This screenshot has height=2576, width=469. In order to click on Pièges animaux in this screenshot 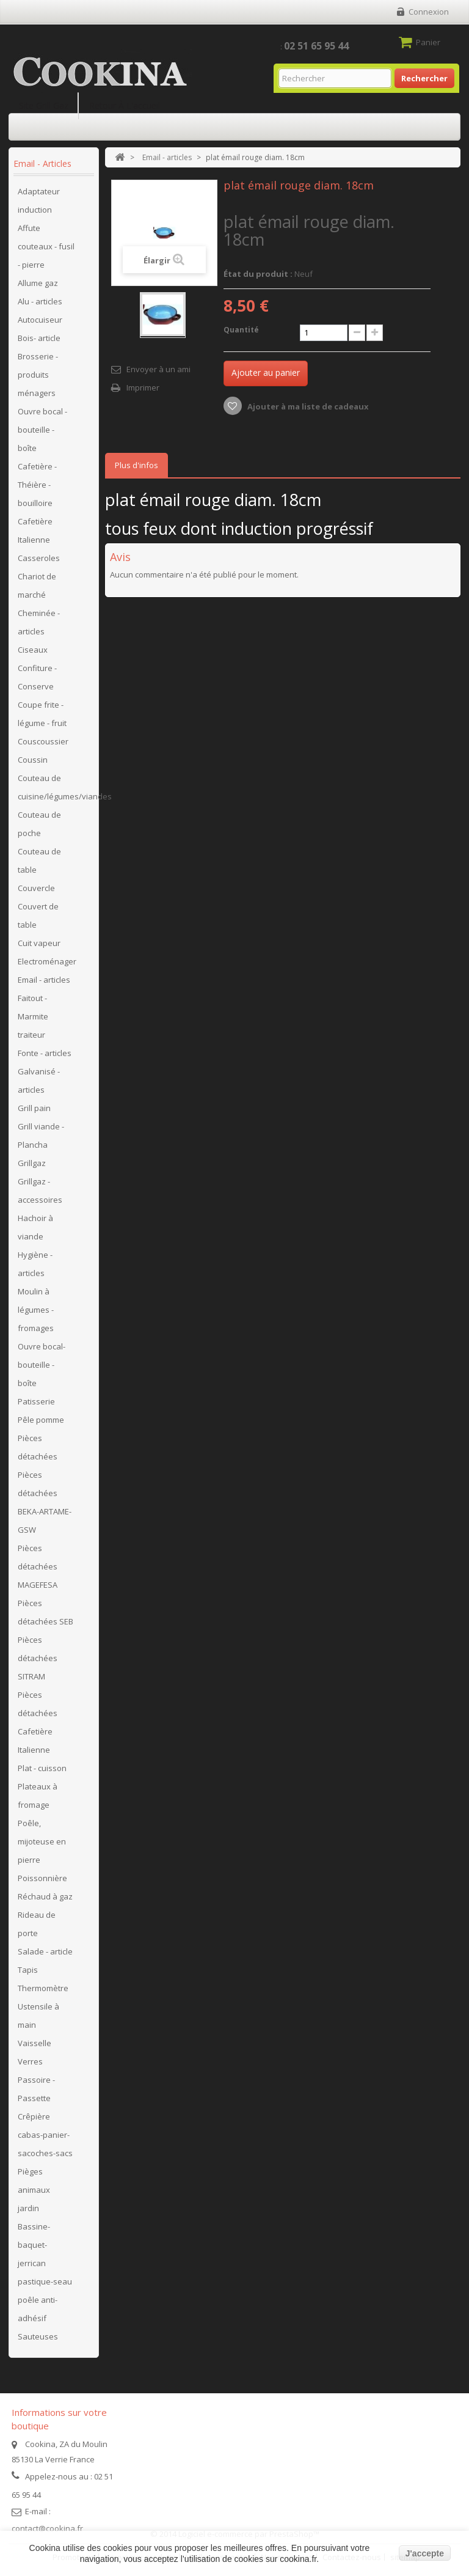, I will do `click(34, 2180)`.